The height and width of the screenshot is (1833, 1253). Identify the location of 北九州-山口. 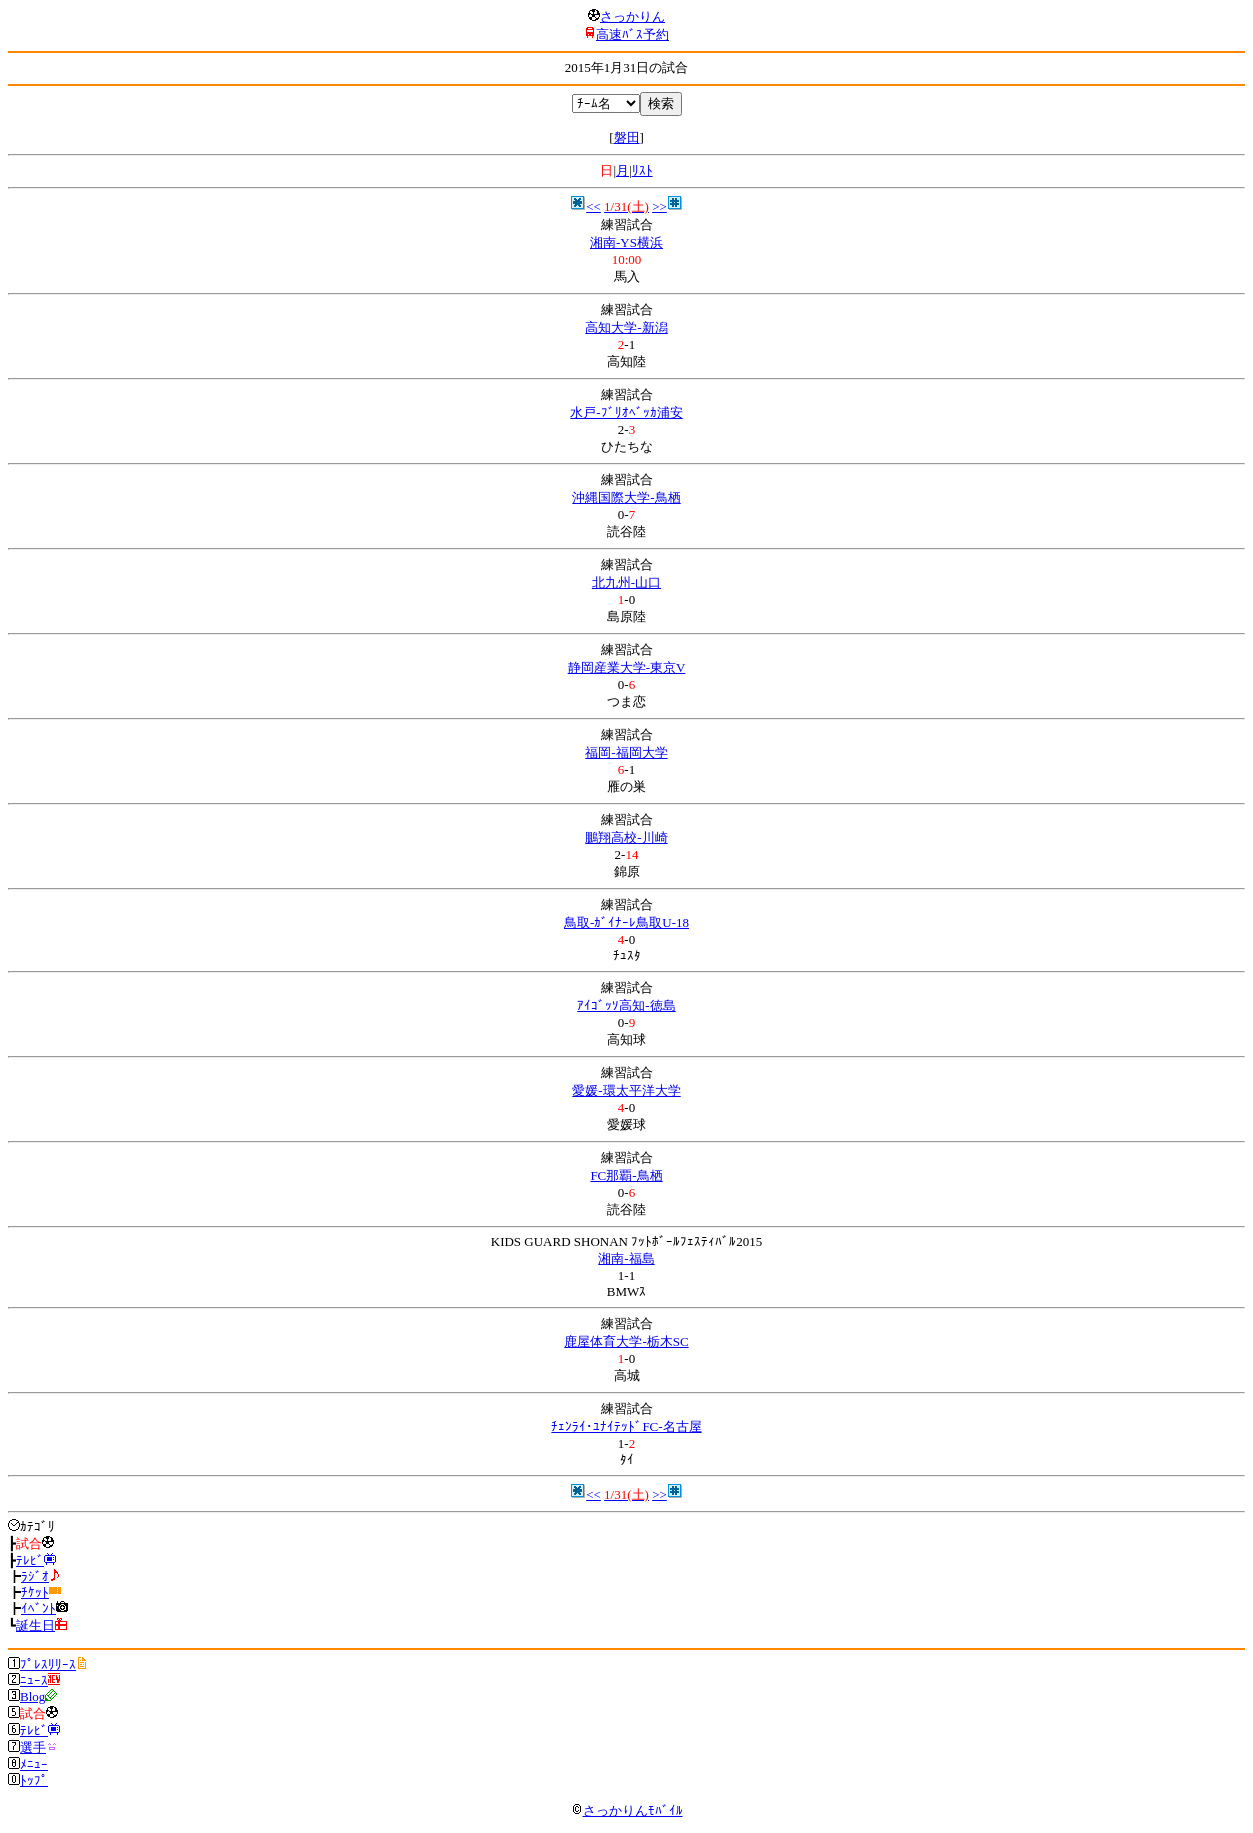
(626, 582).